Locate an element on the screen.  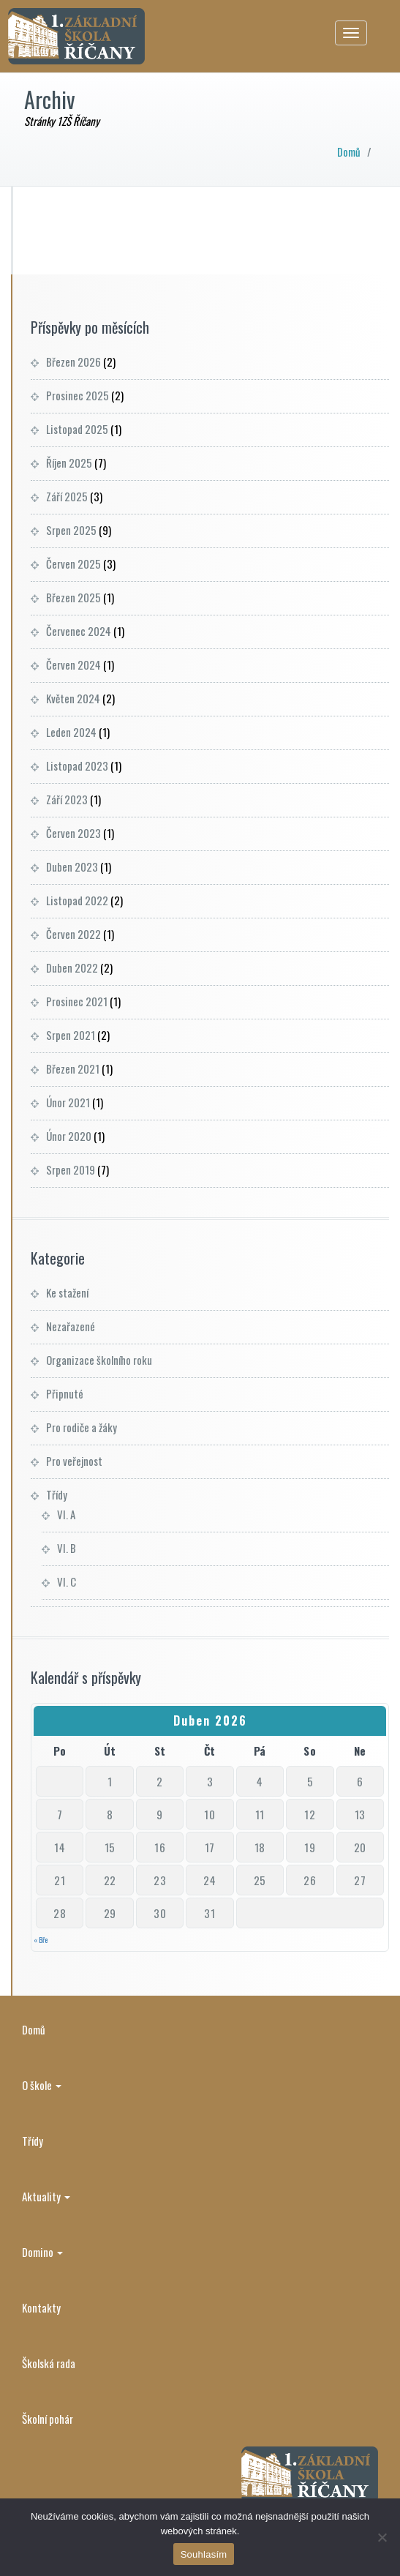
Červen 2025 is located at coordinates (73, 563).